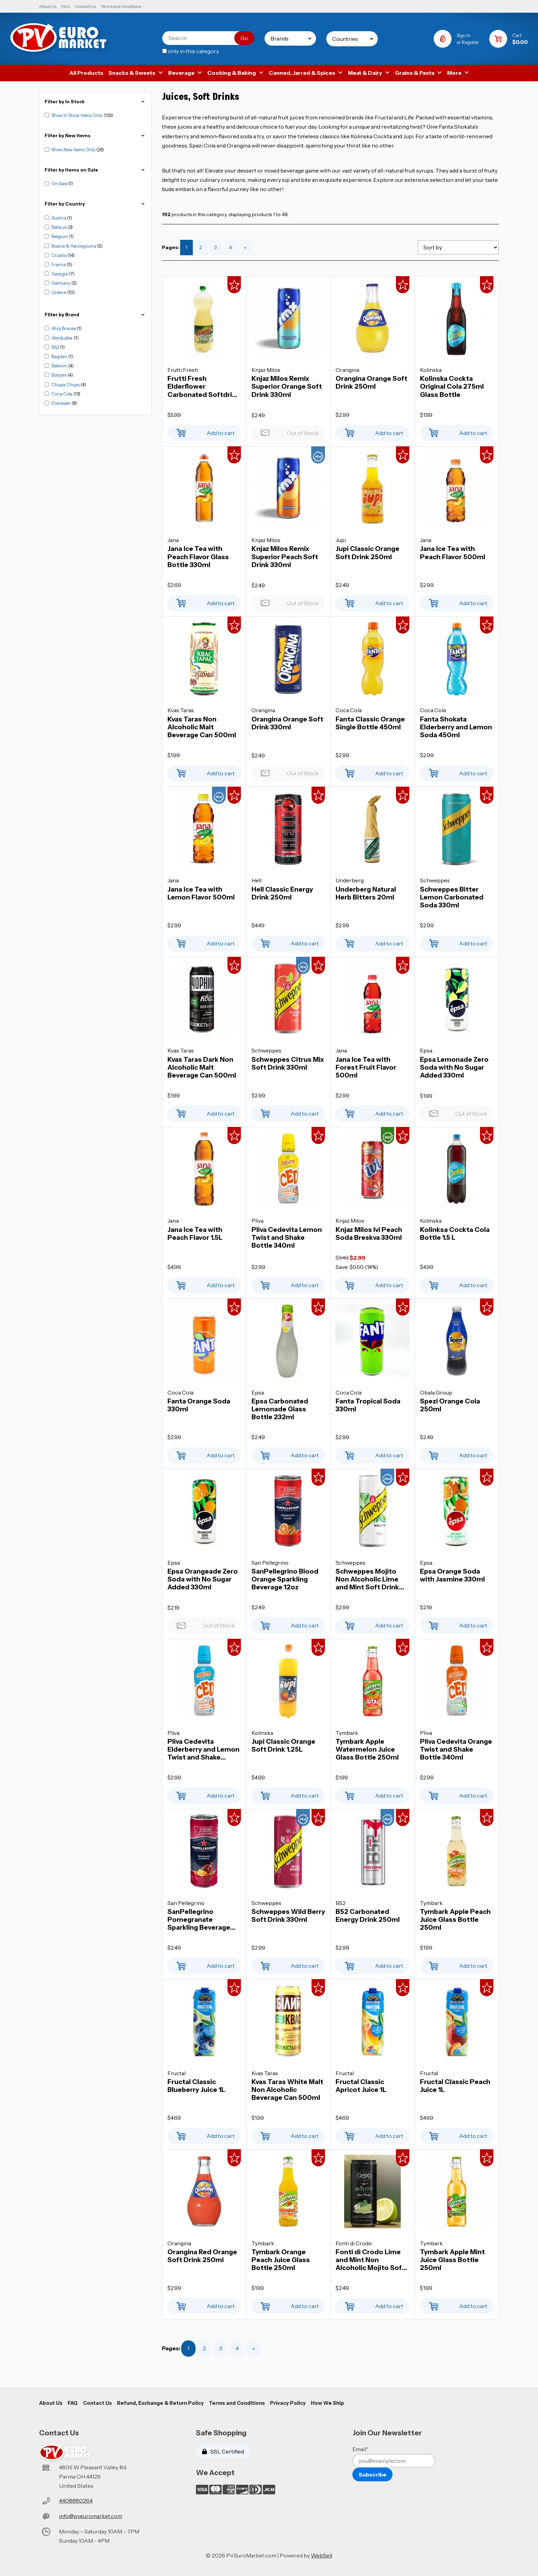  Describe the element at coordinates (368, 1916) in the screenshot. I see `B52 Carbonated Energy Drink 250ml` at that location.